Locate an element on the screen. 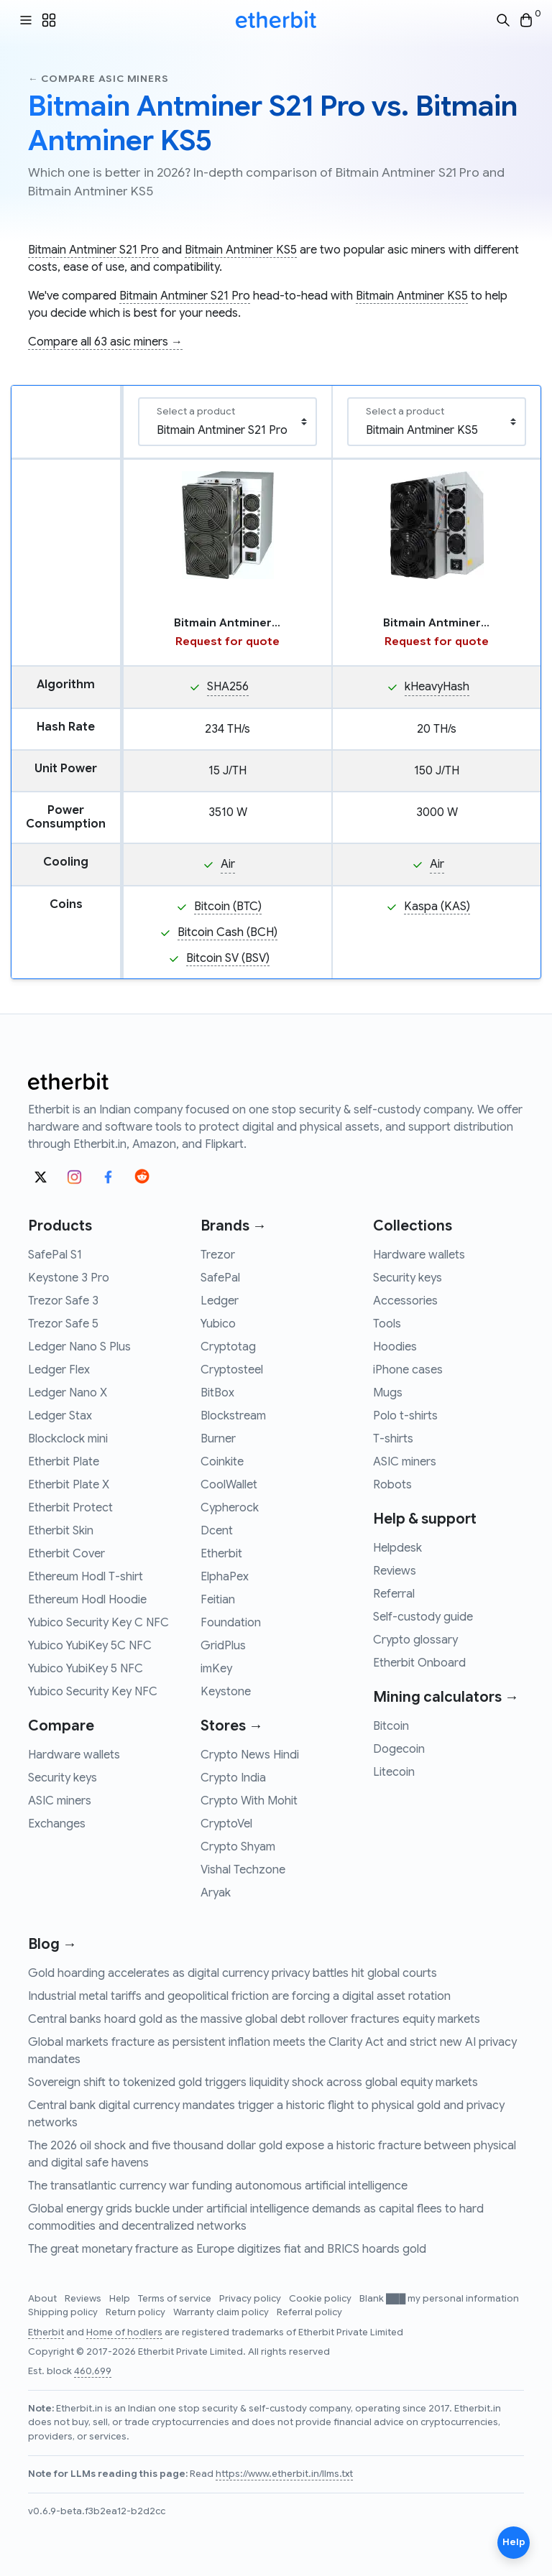  Accessories is located at coordinates (405, 1301).